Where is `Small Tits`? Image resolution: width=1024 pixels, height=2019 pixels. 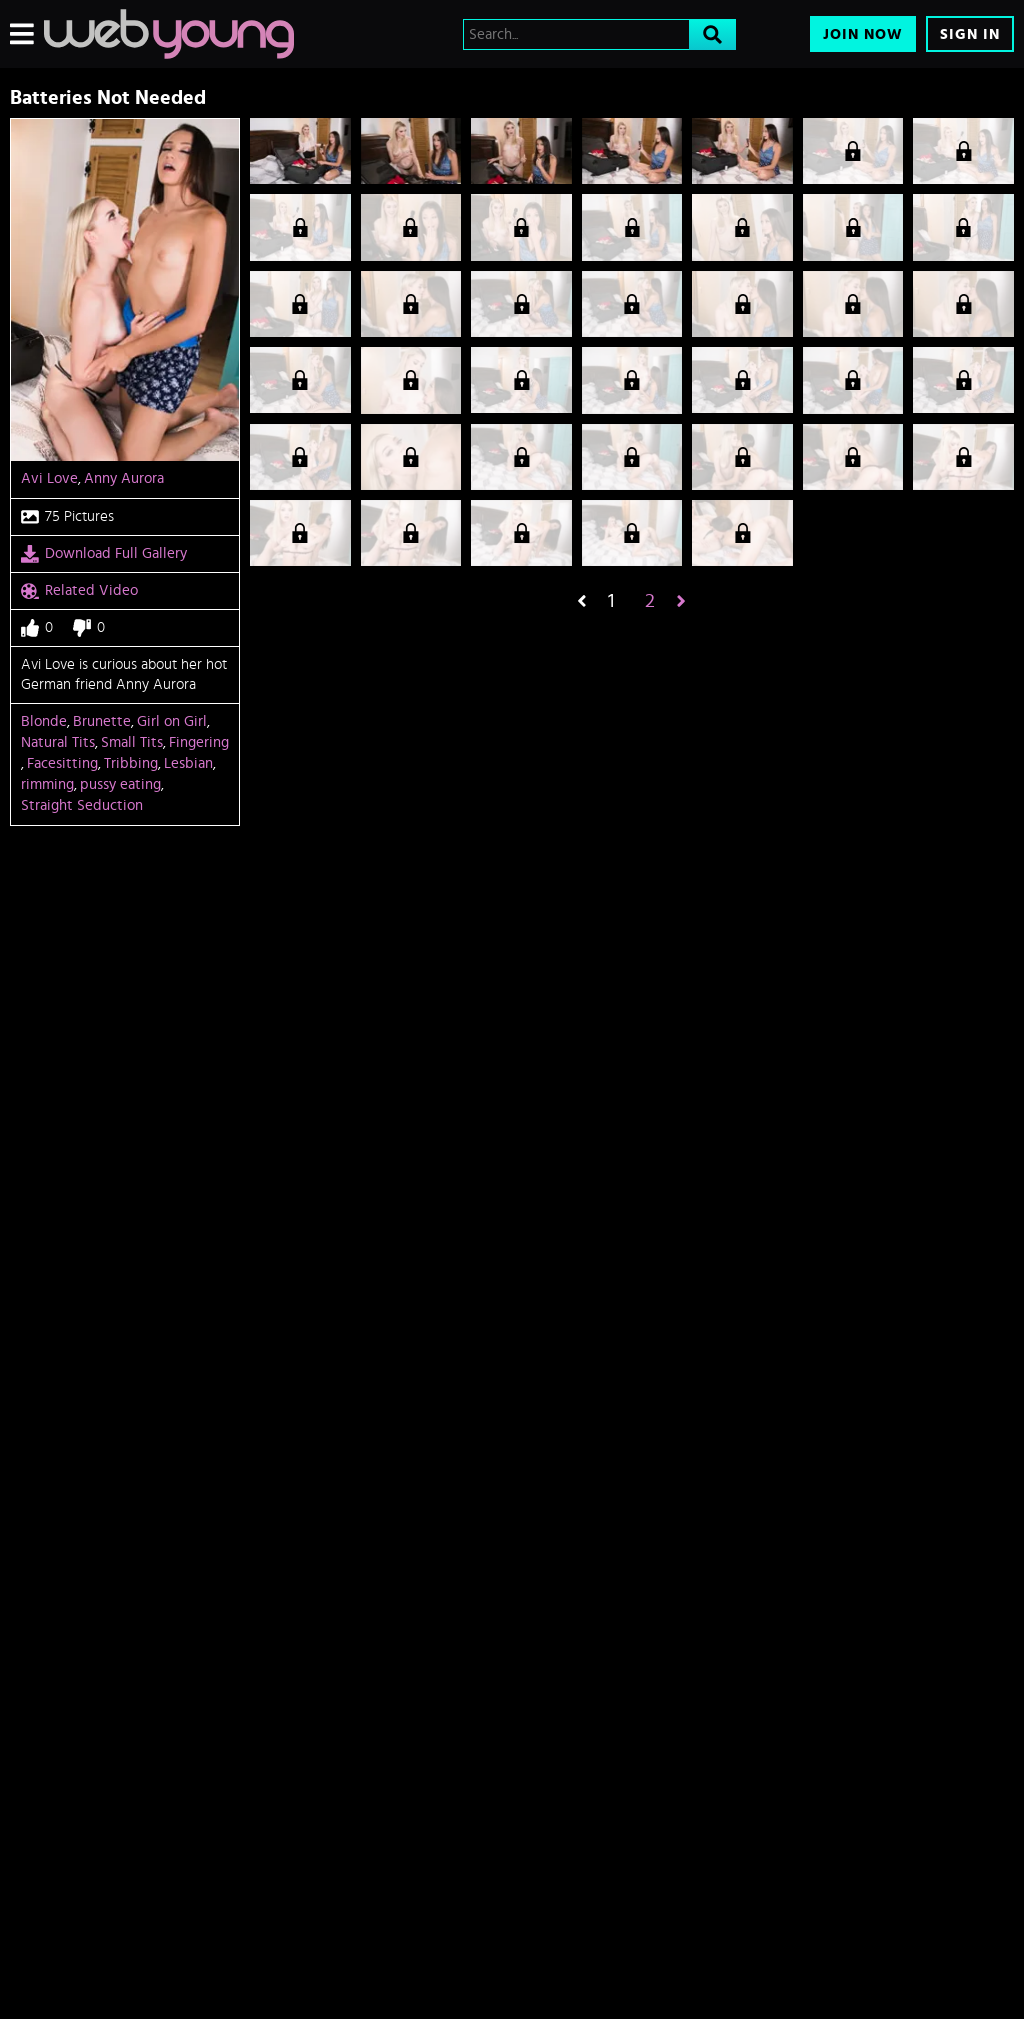 Small Tits is located at coordinates (132, 742).